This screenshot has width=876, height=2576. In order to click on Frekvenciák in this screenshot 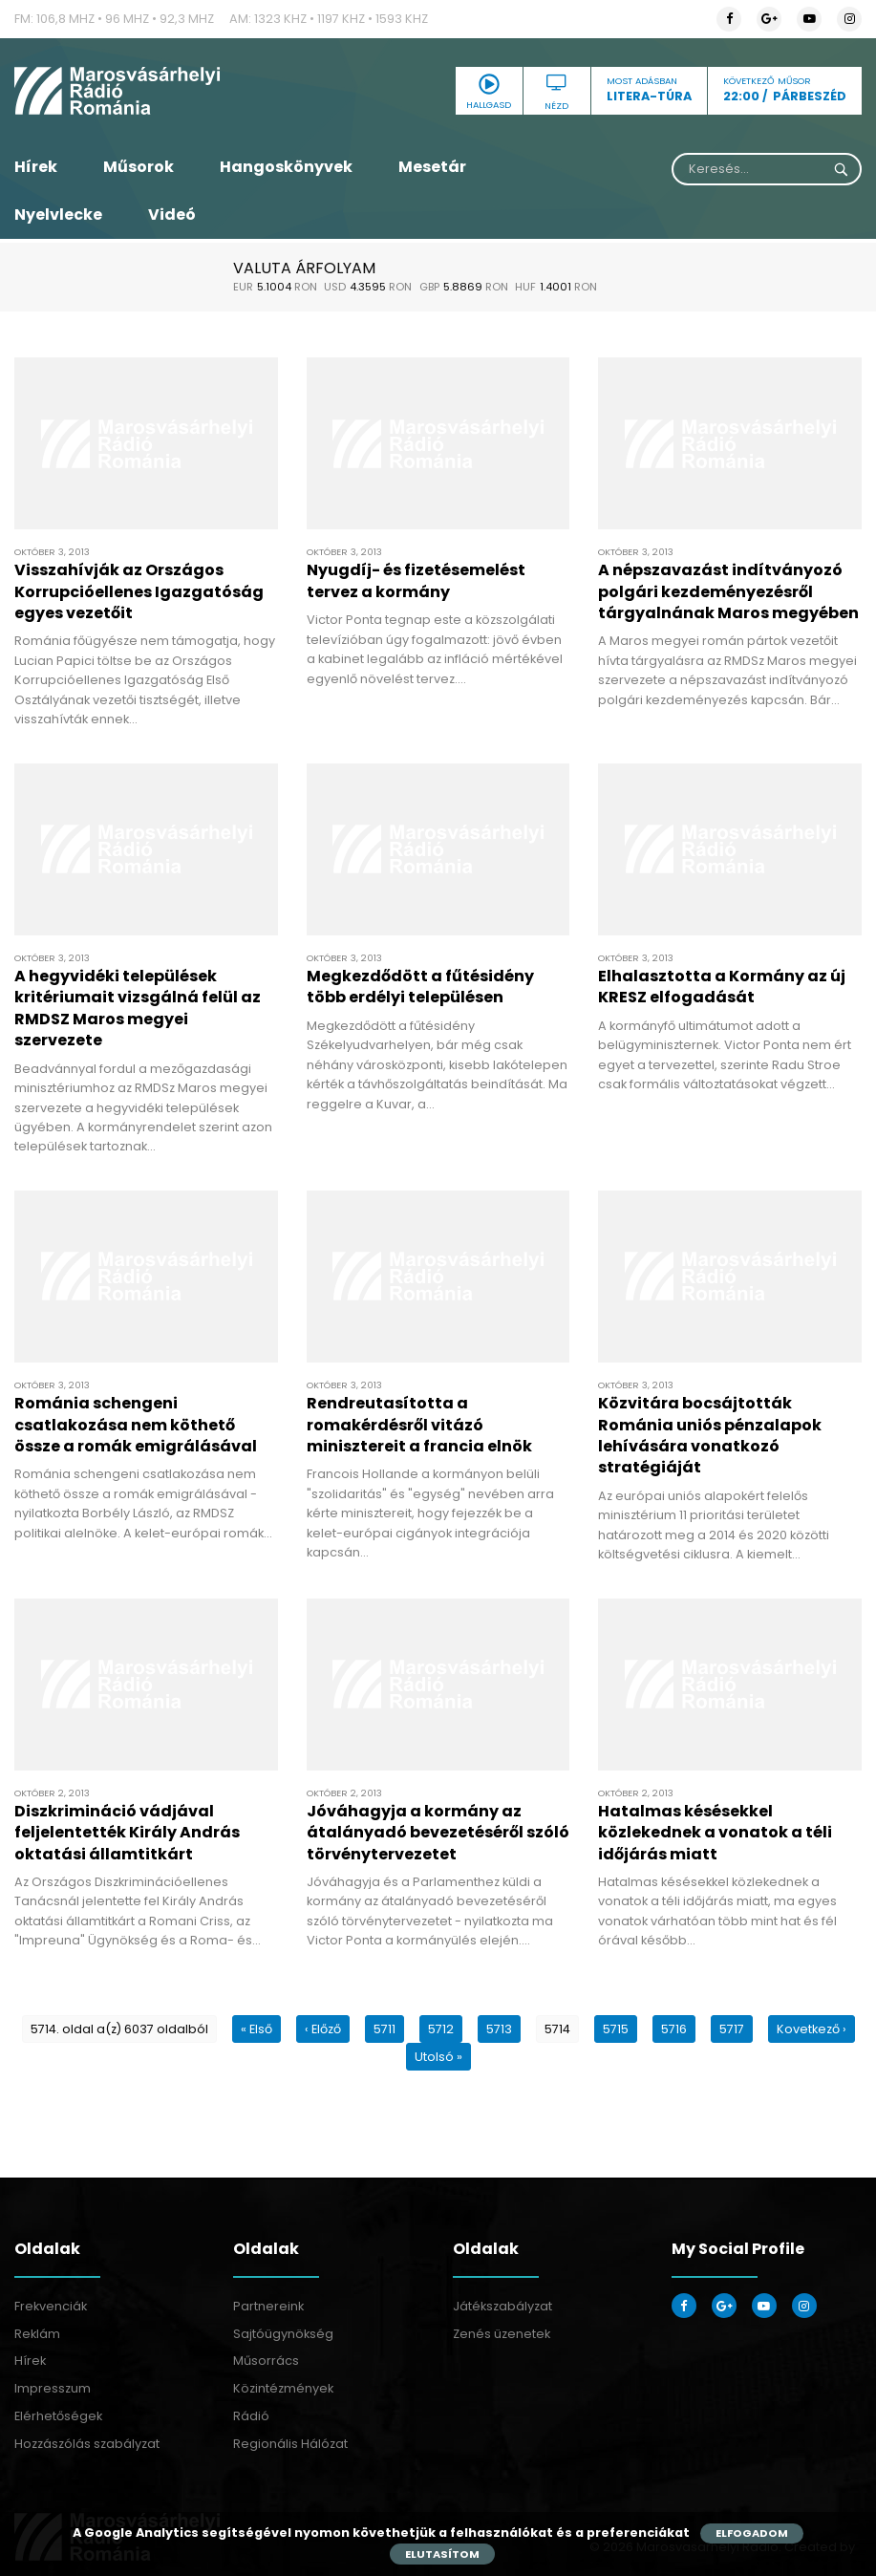, I will do `click(50, 2306)`.